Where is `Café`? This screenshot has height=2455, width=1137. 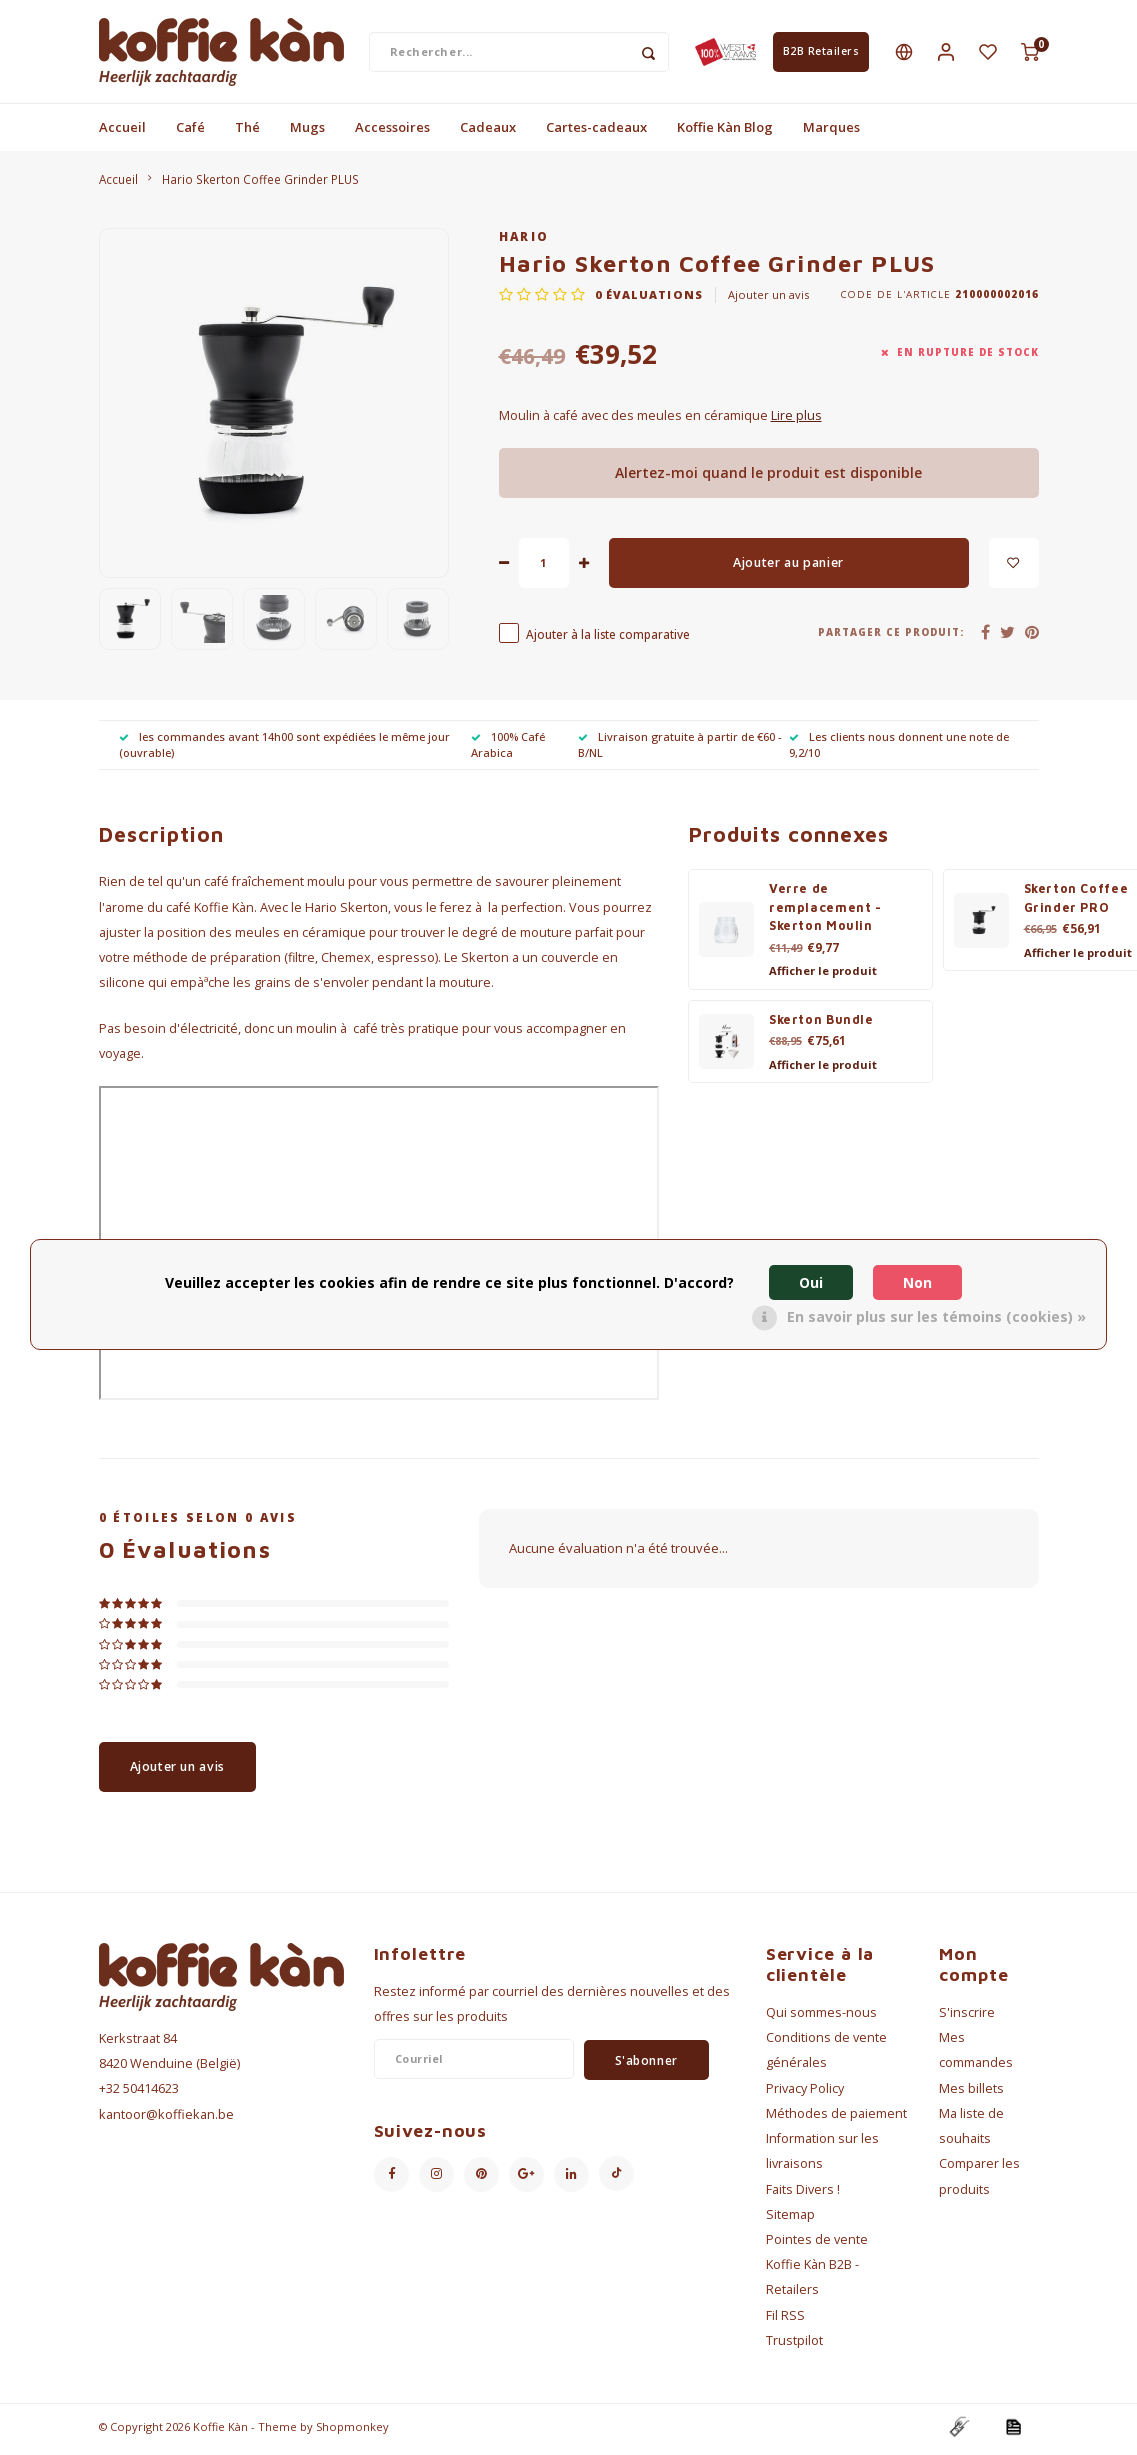 Café is located at coordinates (190, 132).